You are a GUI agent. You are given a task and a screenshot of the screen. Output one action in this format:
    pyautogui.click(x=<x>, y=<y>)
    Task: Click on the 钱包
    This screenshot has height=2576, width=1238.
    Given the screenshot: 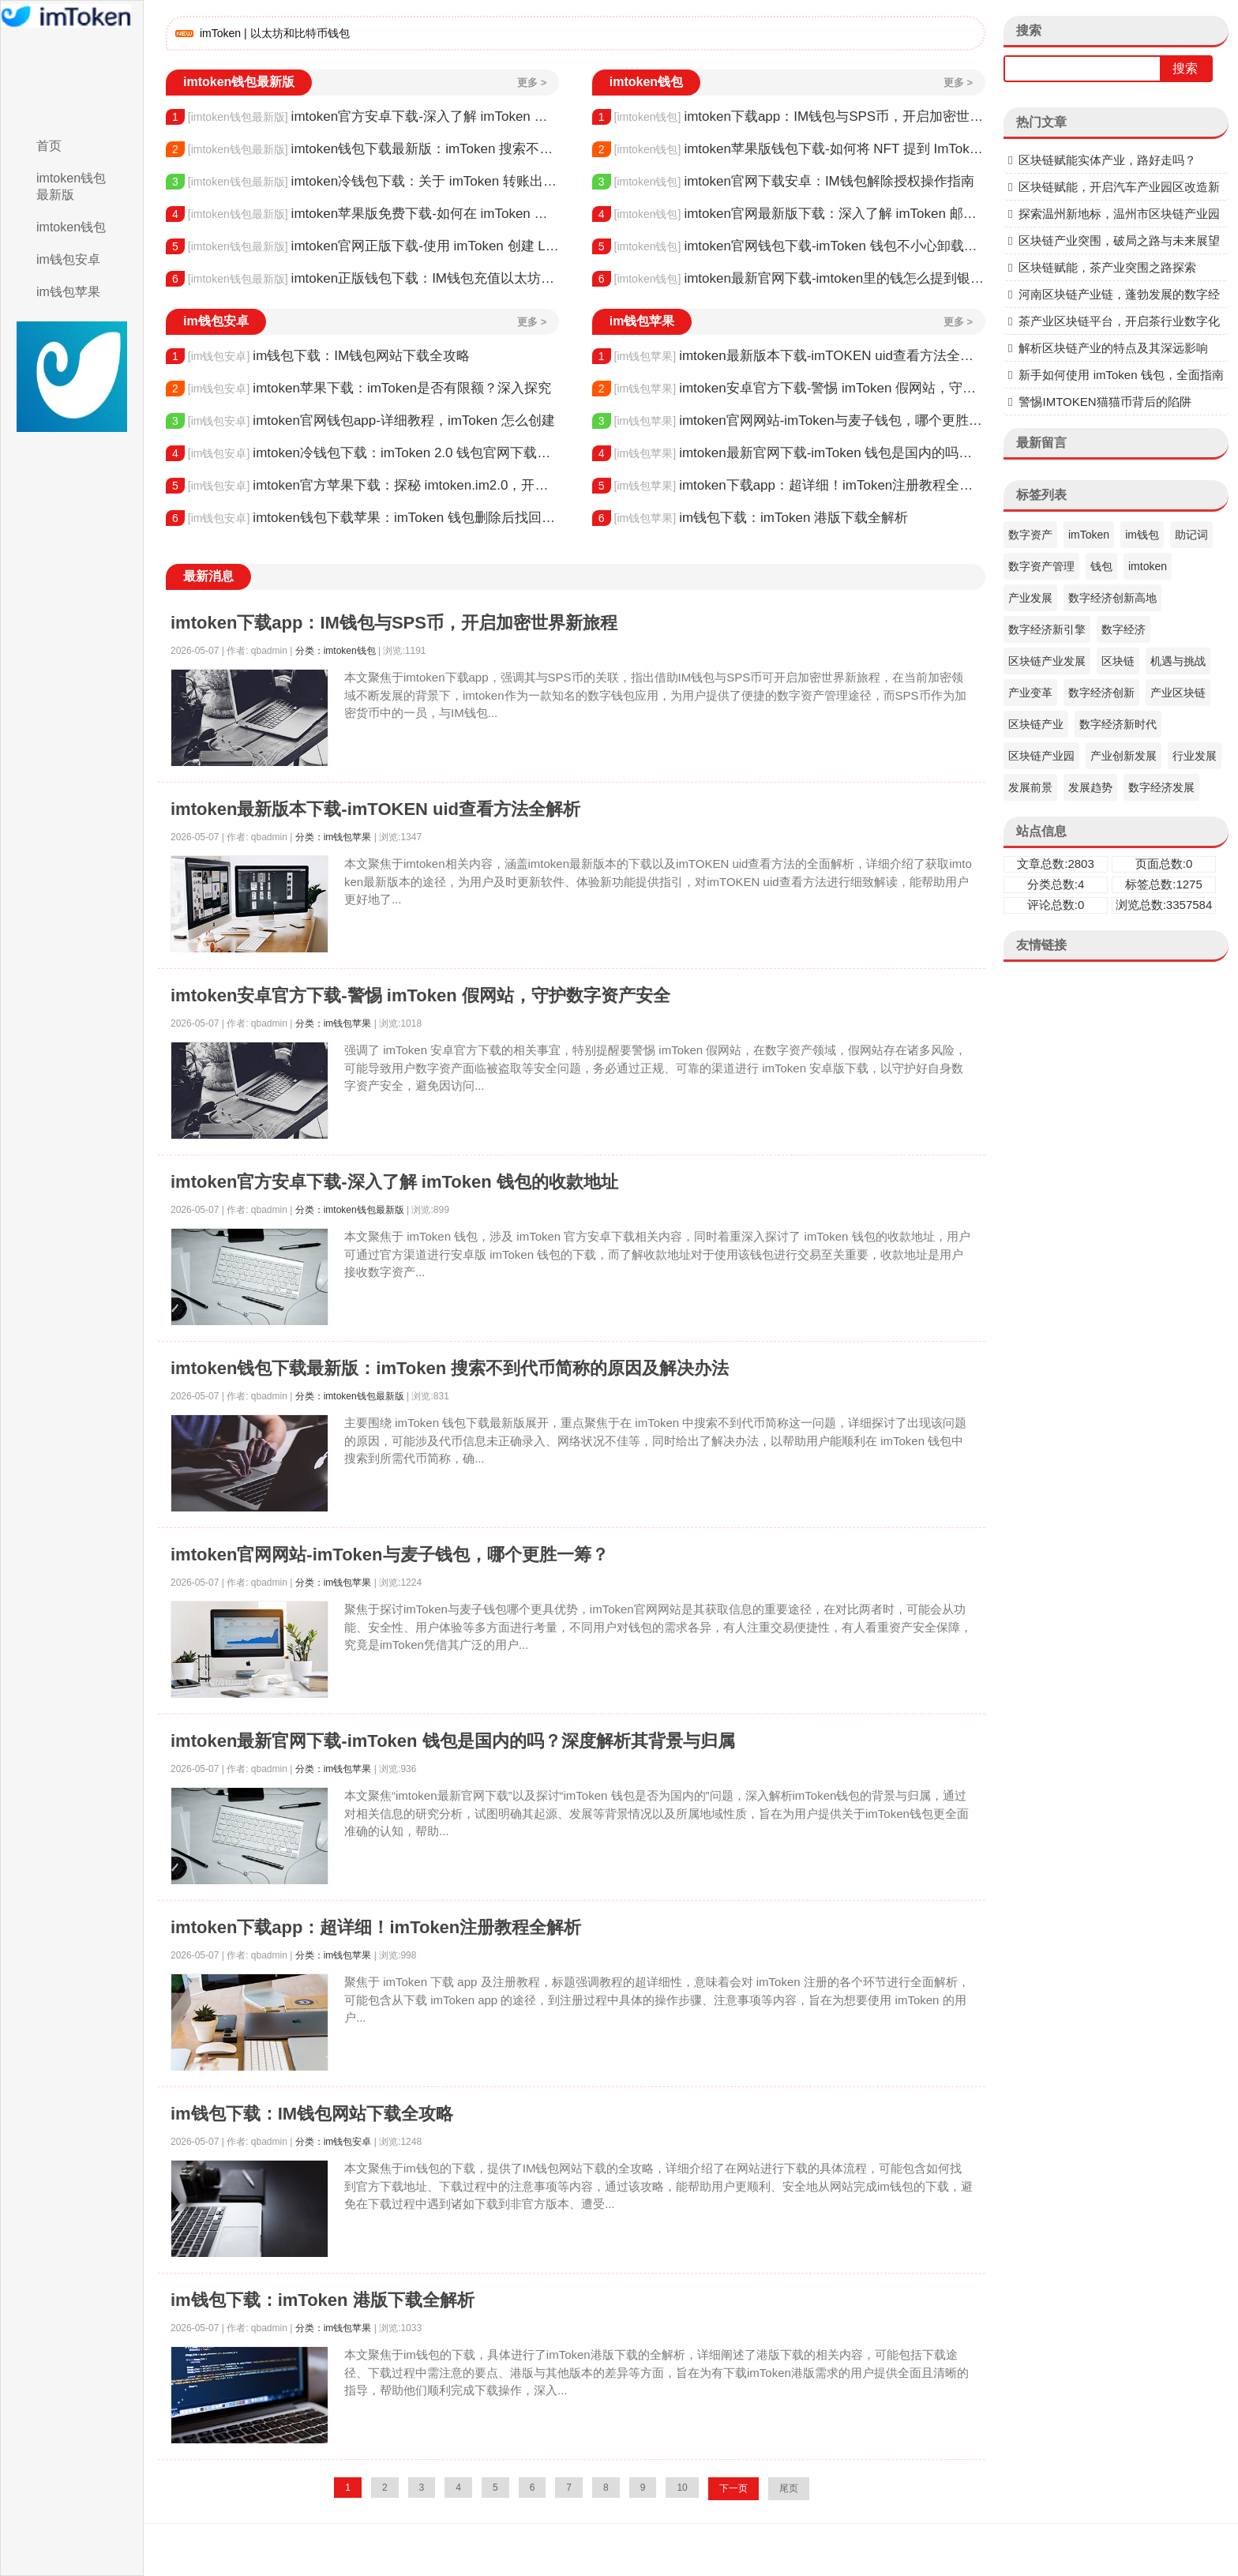 What is the action you would take?
    pyautogui.click(x=1101, y=566)
    